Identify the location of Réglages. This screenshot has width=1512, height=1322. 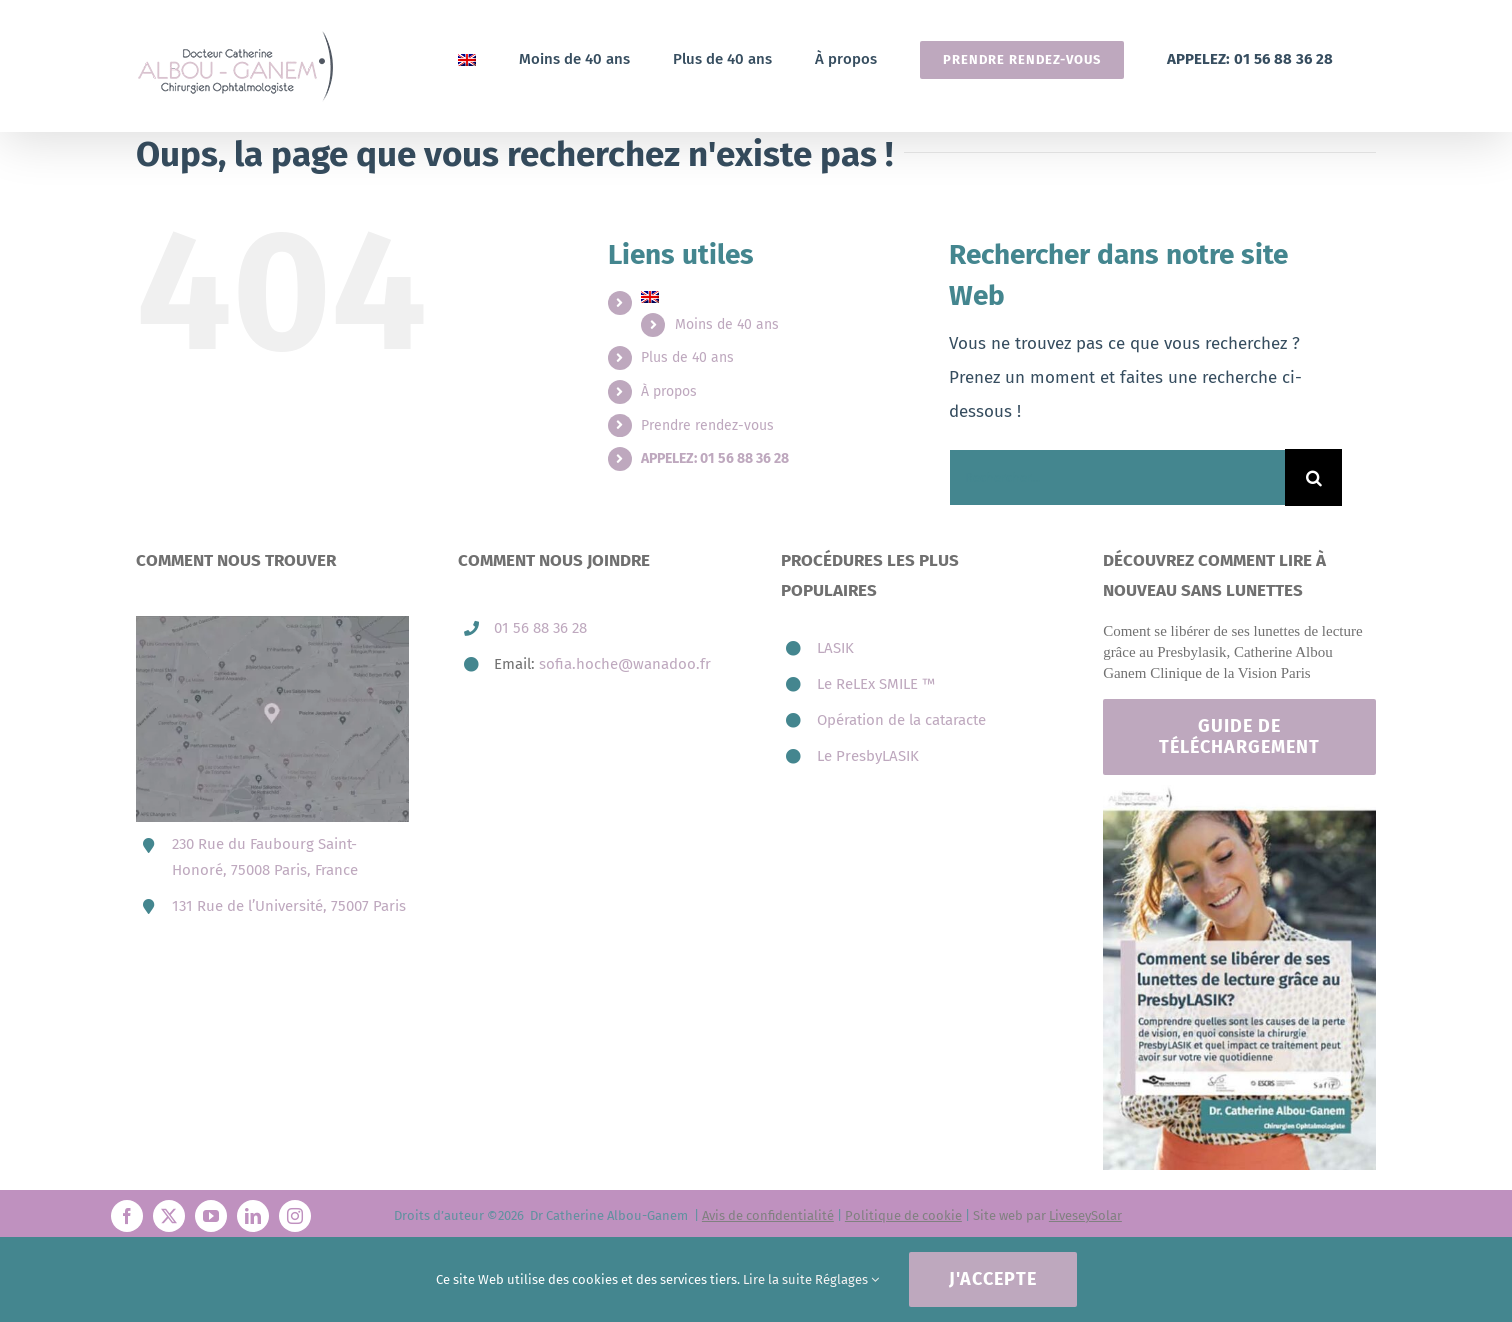
(847, 1279).